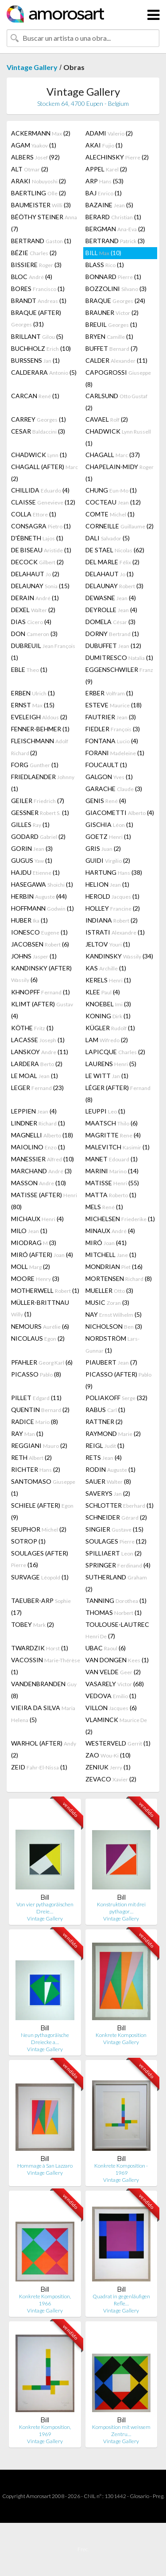  What do you see at coordinates (31, 860) in the screenshot?
I see `GUGUS (1)` at bounding box center [31, 860].